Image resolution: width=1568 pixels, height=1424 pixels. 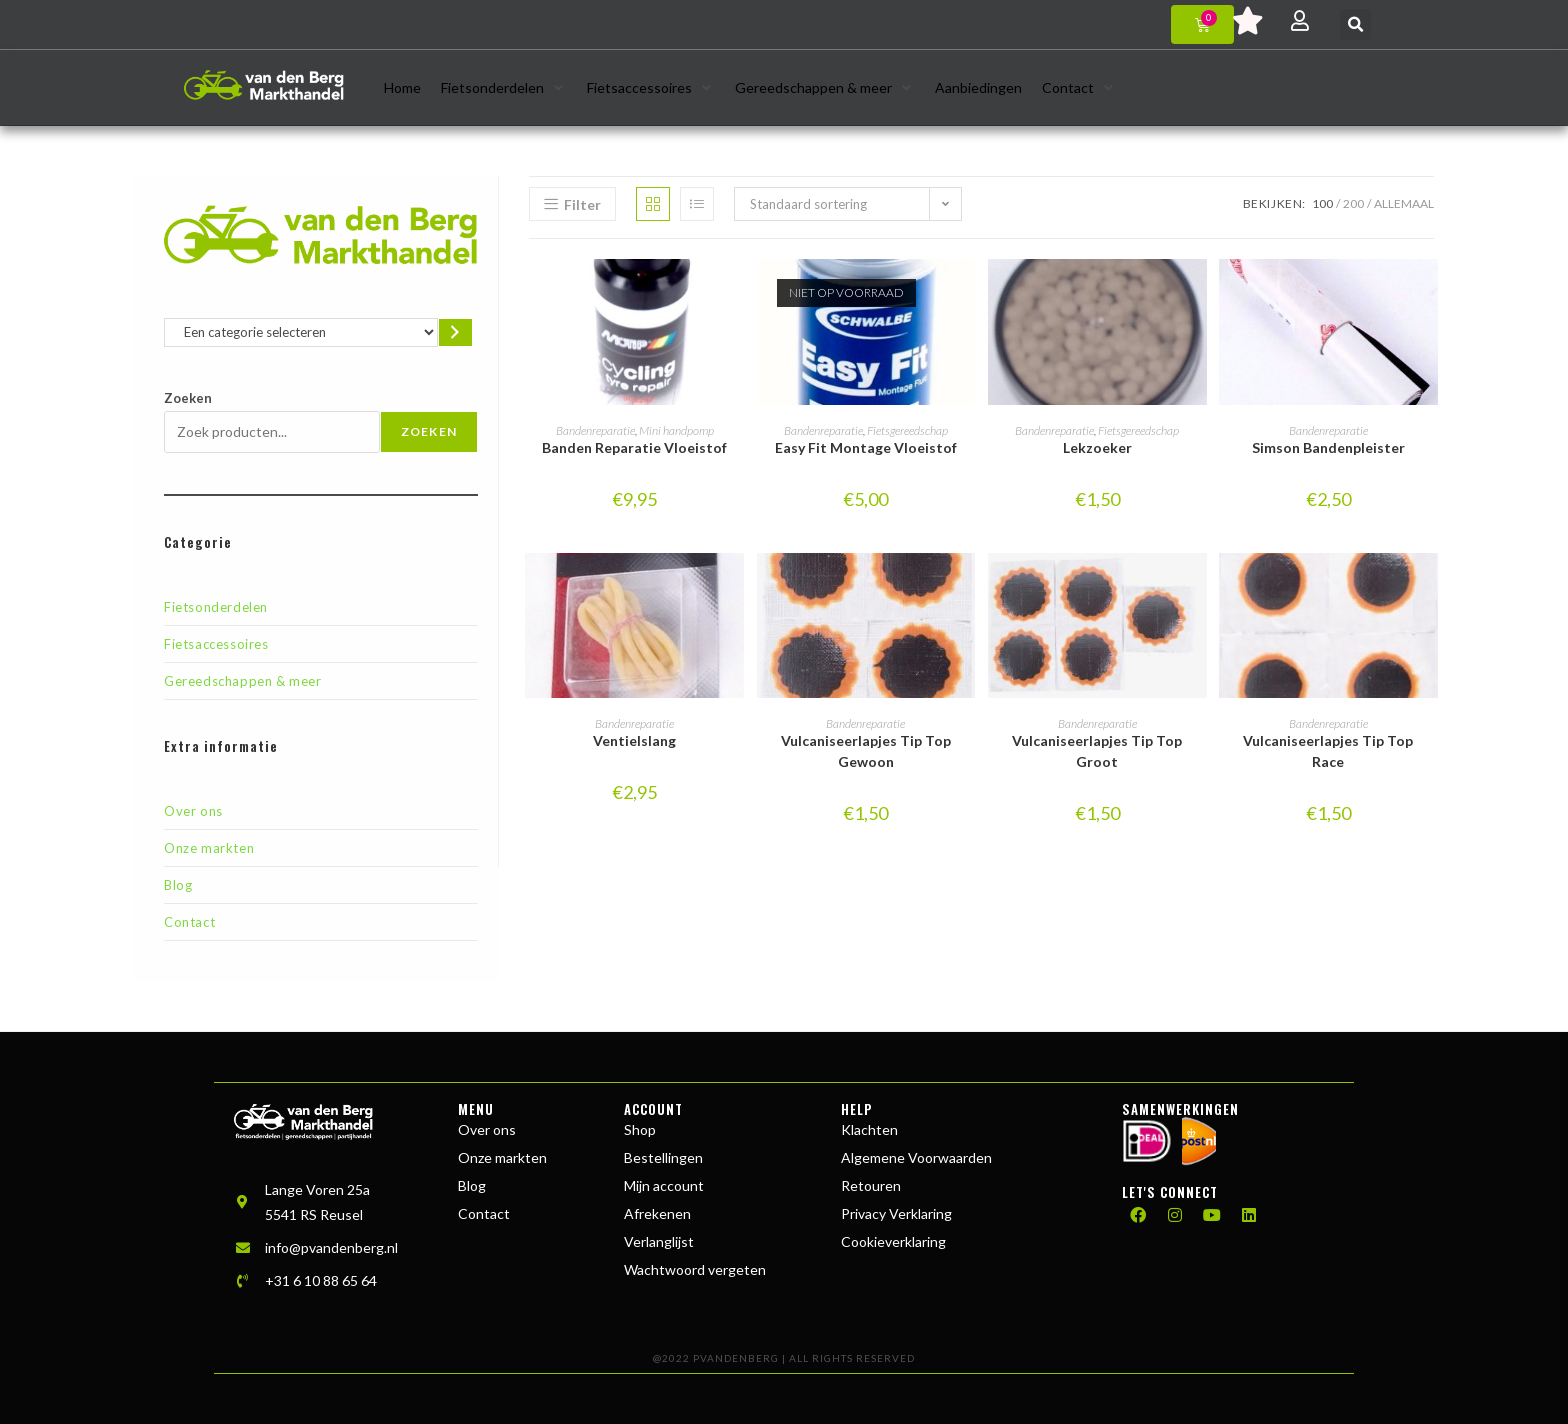 I want to click on Bandenreparatie, so click(x=595, y=430).